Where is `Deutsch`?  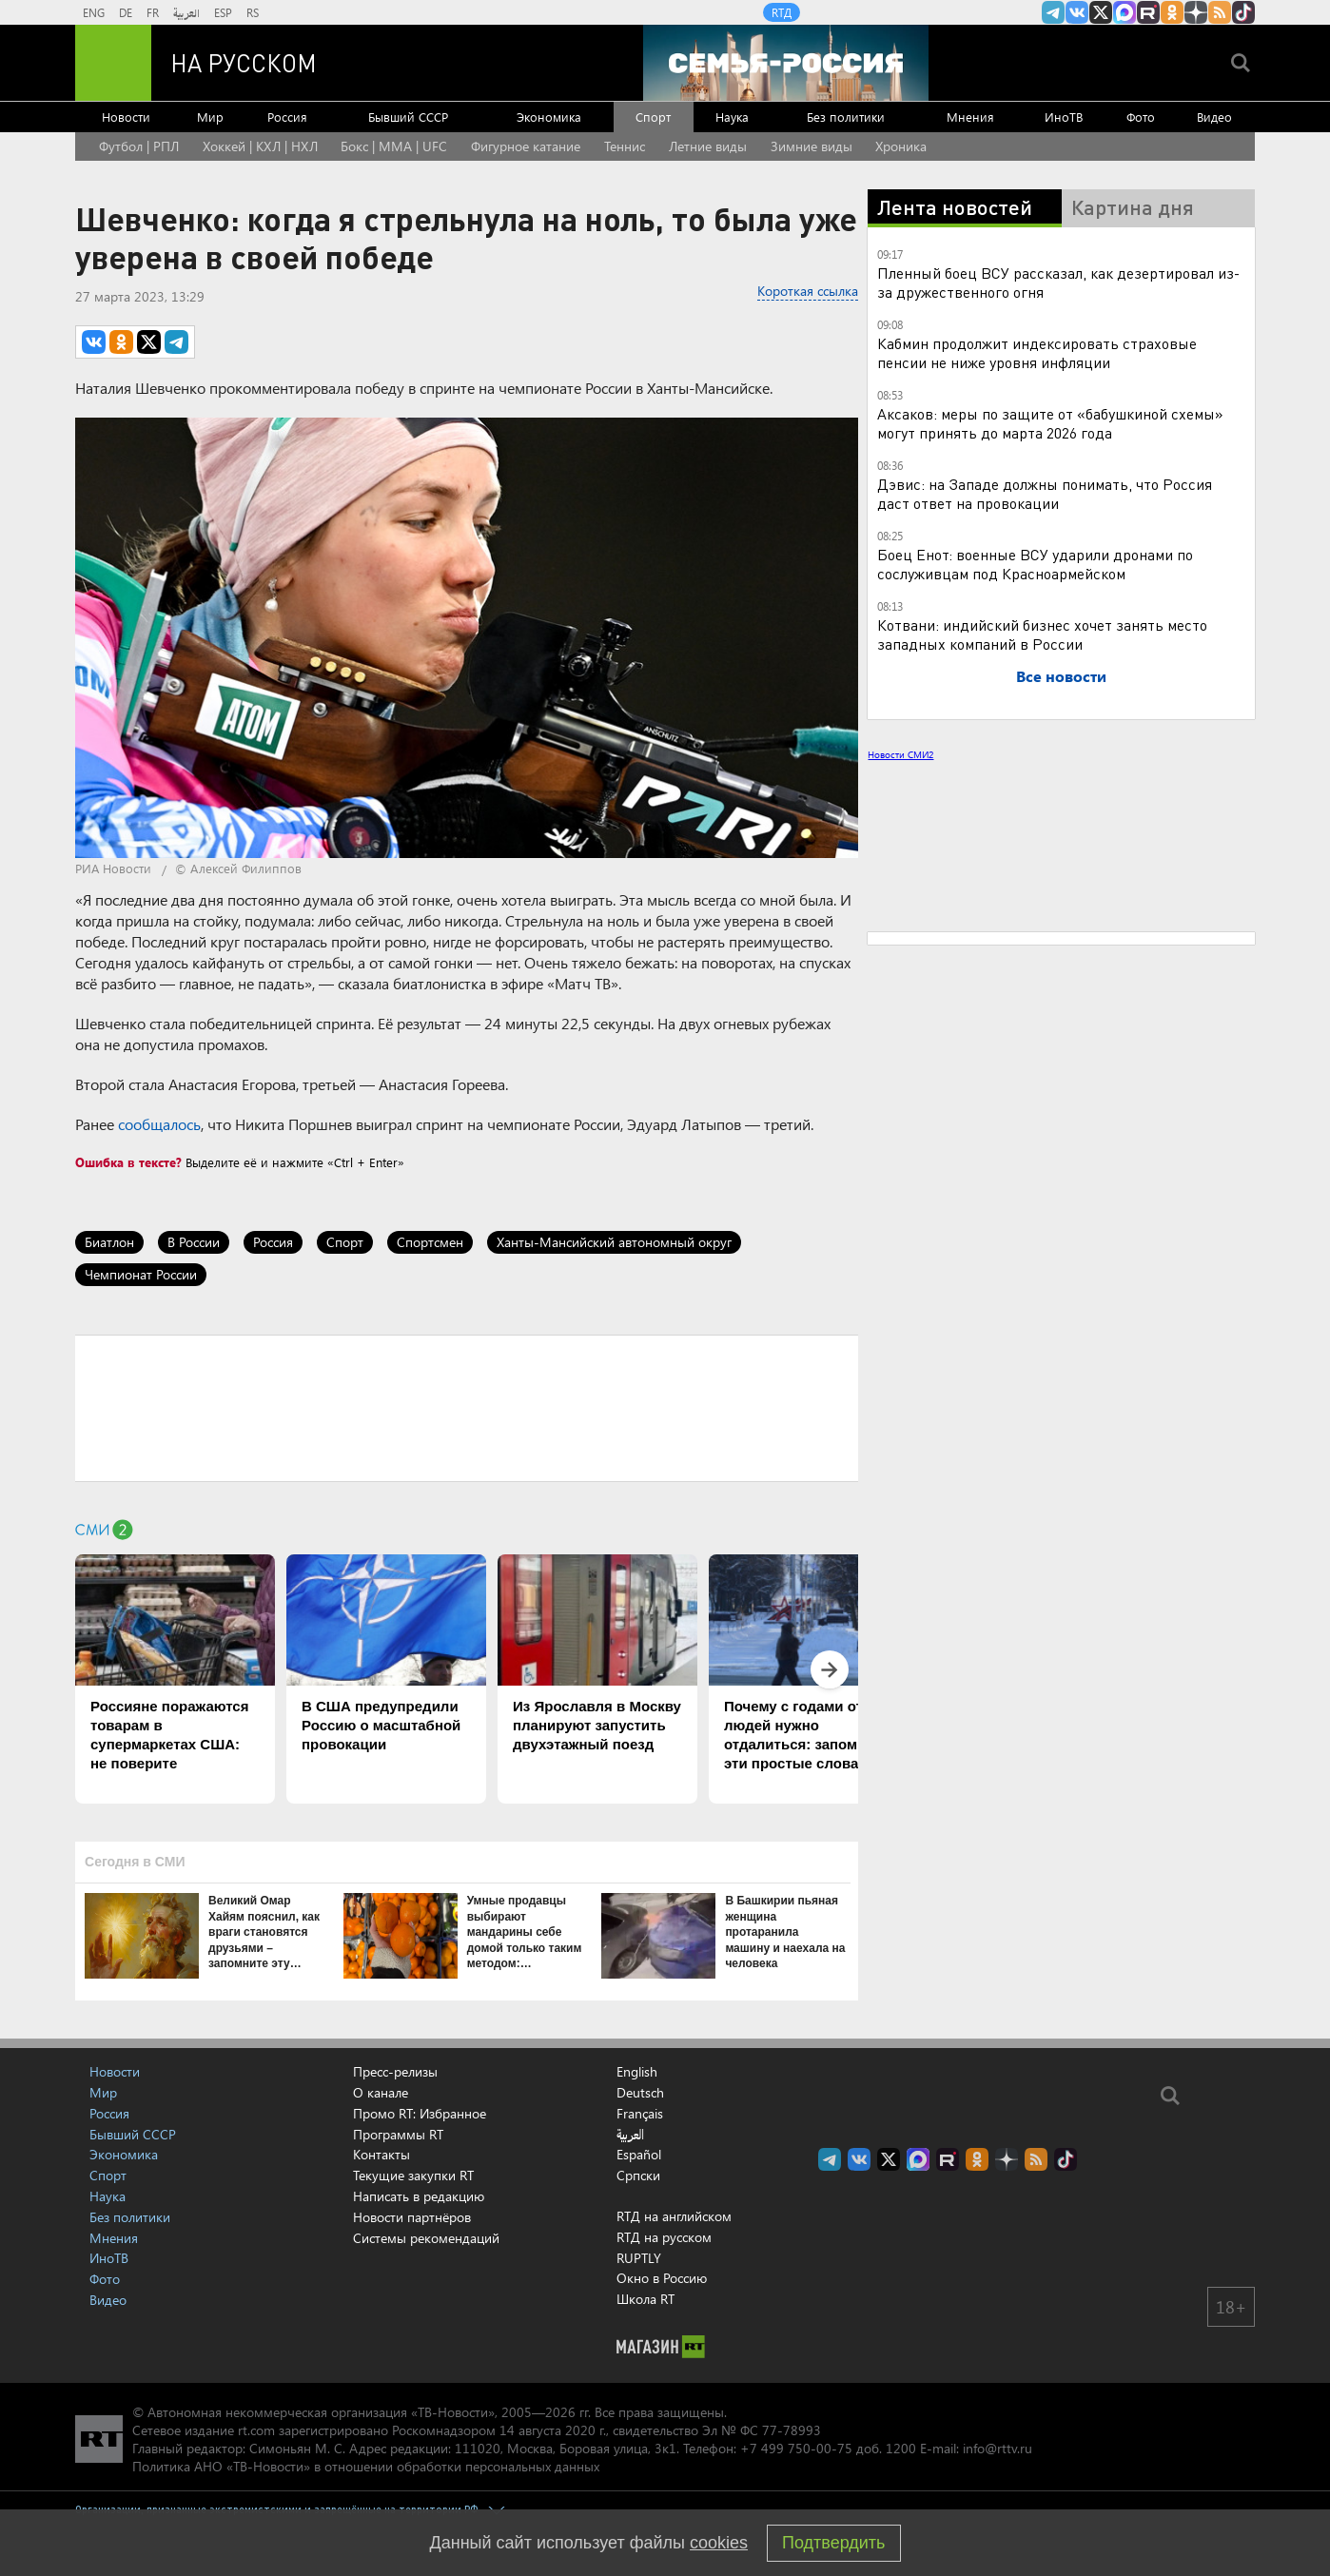 Deutsch is located at coordinates (640, 2093).